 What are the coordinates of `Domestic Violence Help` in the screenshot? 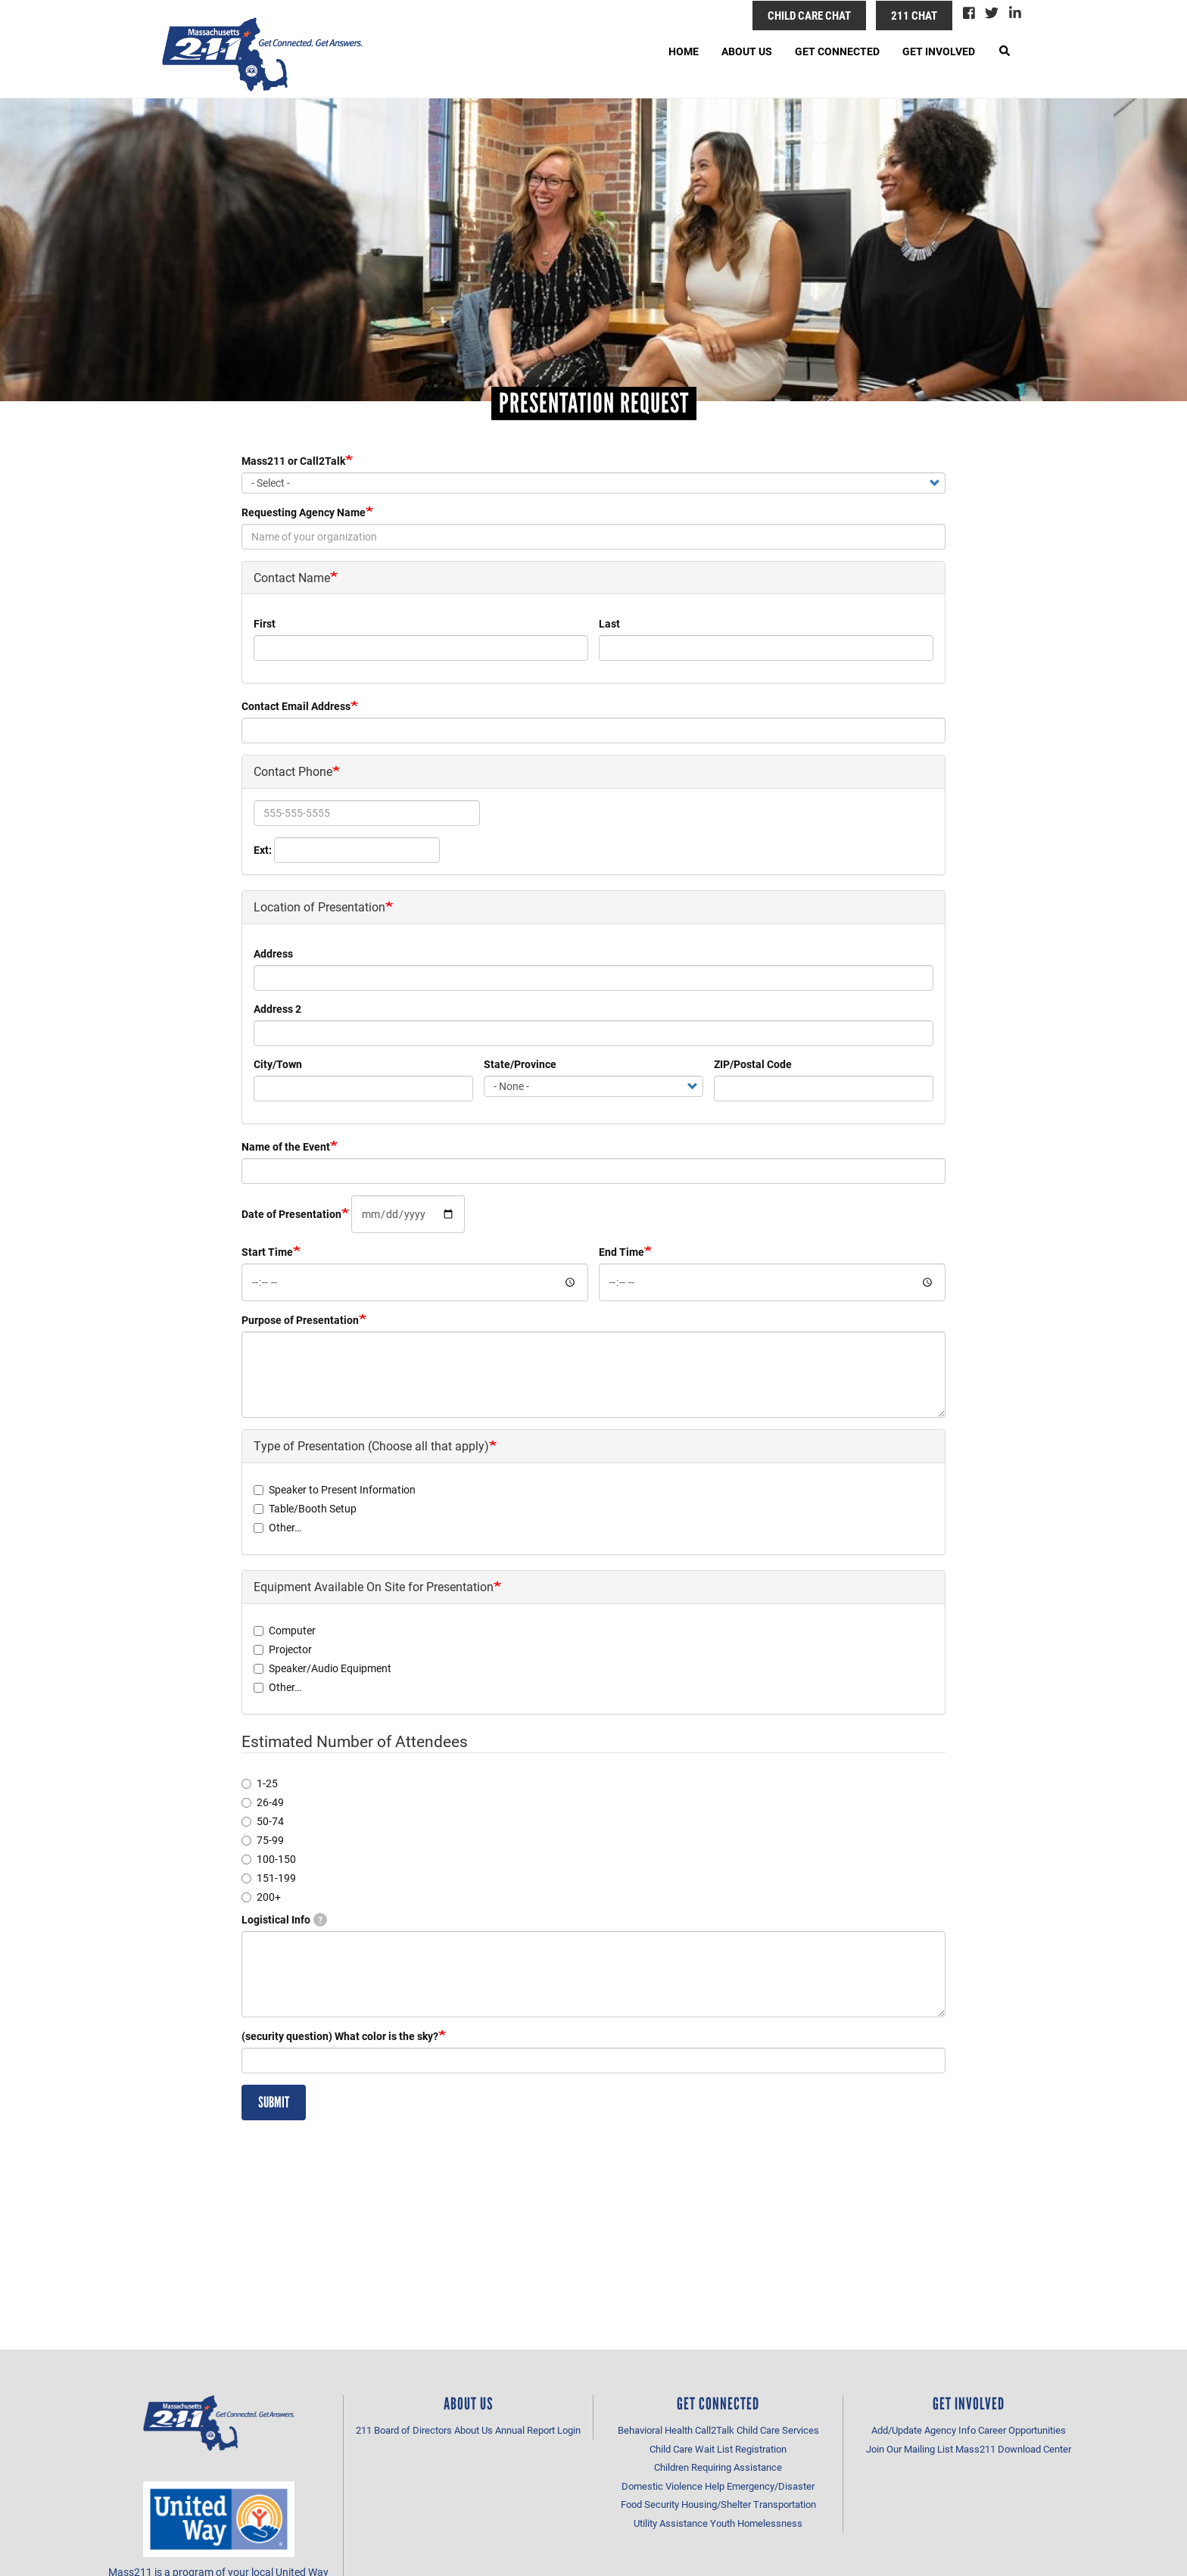 It's located at (673, 2486).